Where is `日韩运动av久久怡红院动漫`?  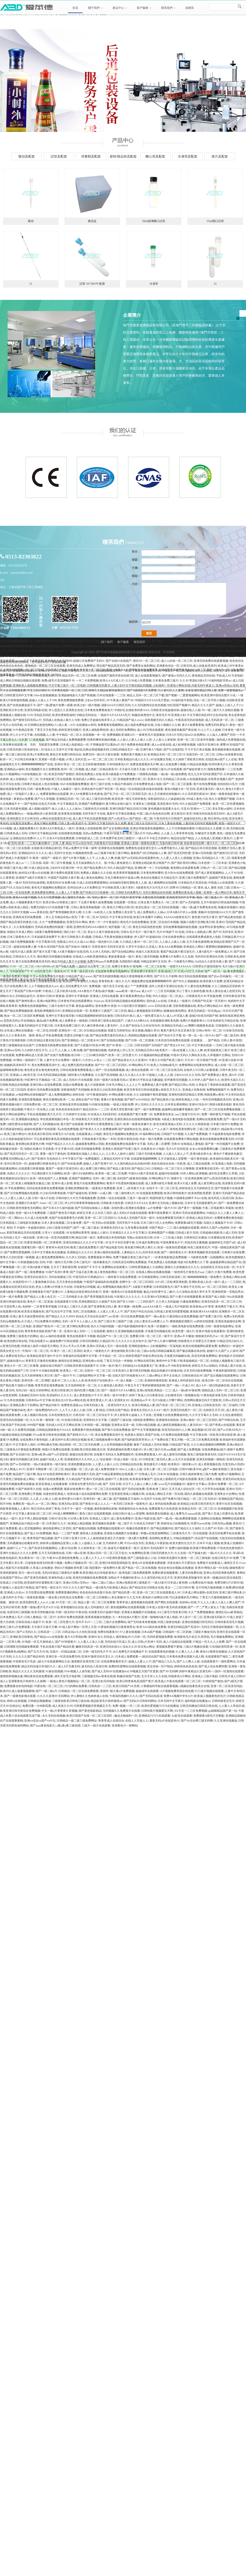 日韩运动av久久怡红院动漫 is located at coordinates (79, 1631).